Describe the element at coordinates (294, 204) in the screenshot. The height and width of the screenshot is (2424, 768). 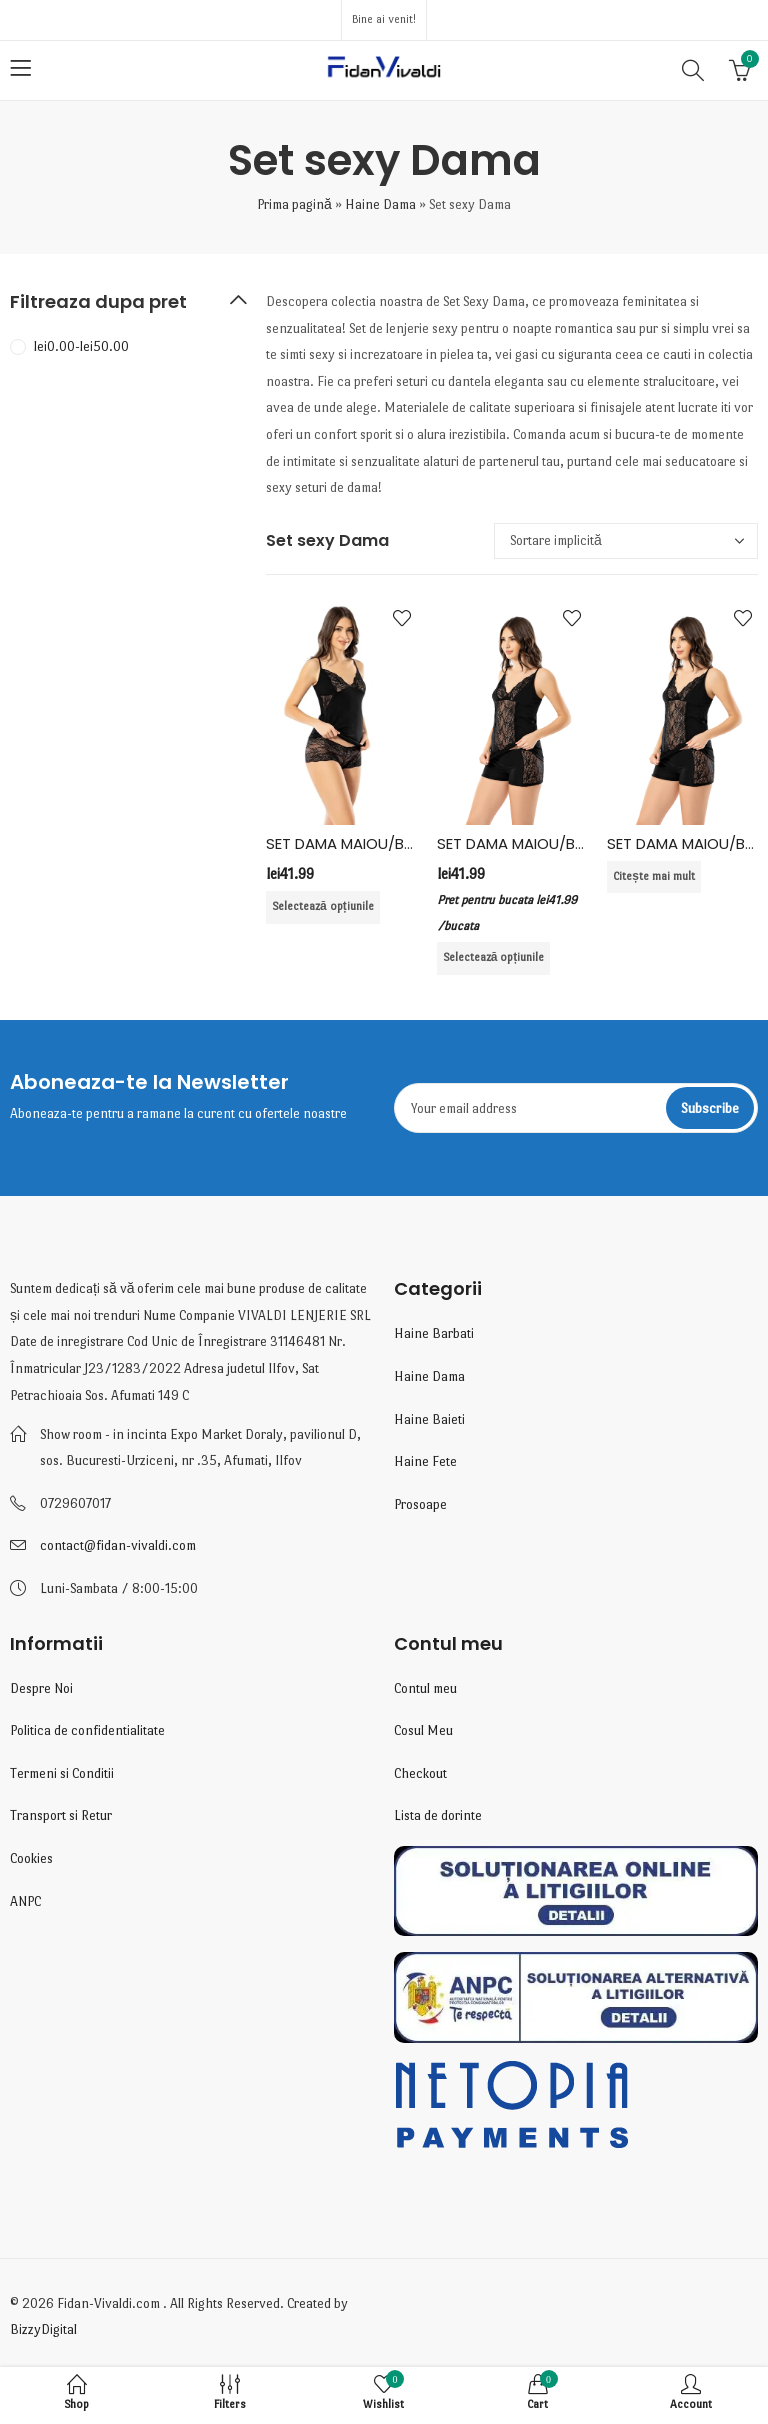
I see `Prima pagină` at that location.